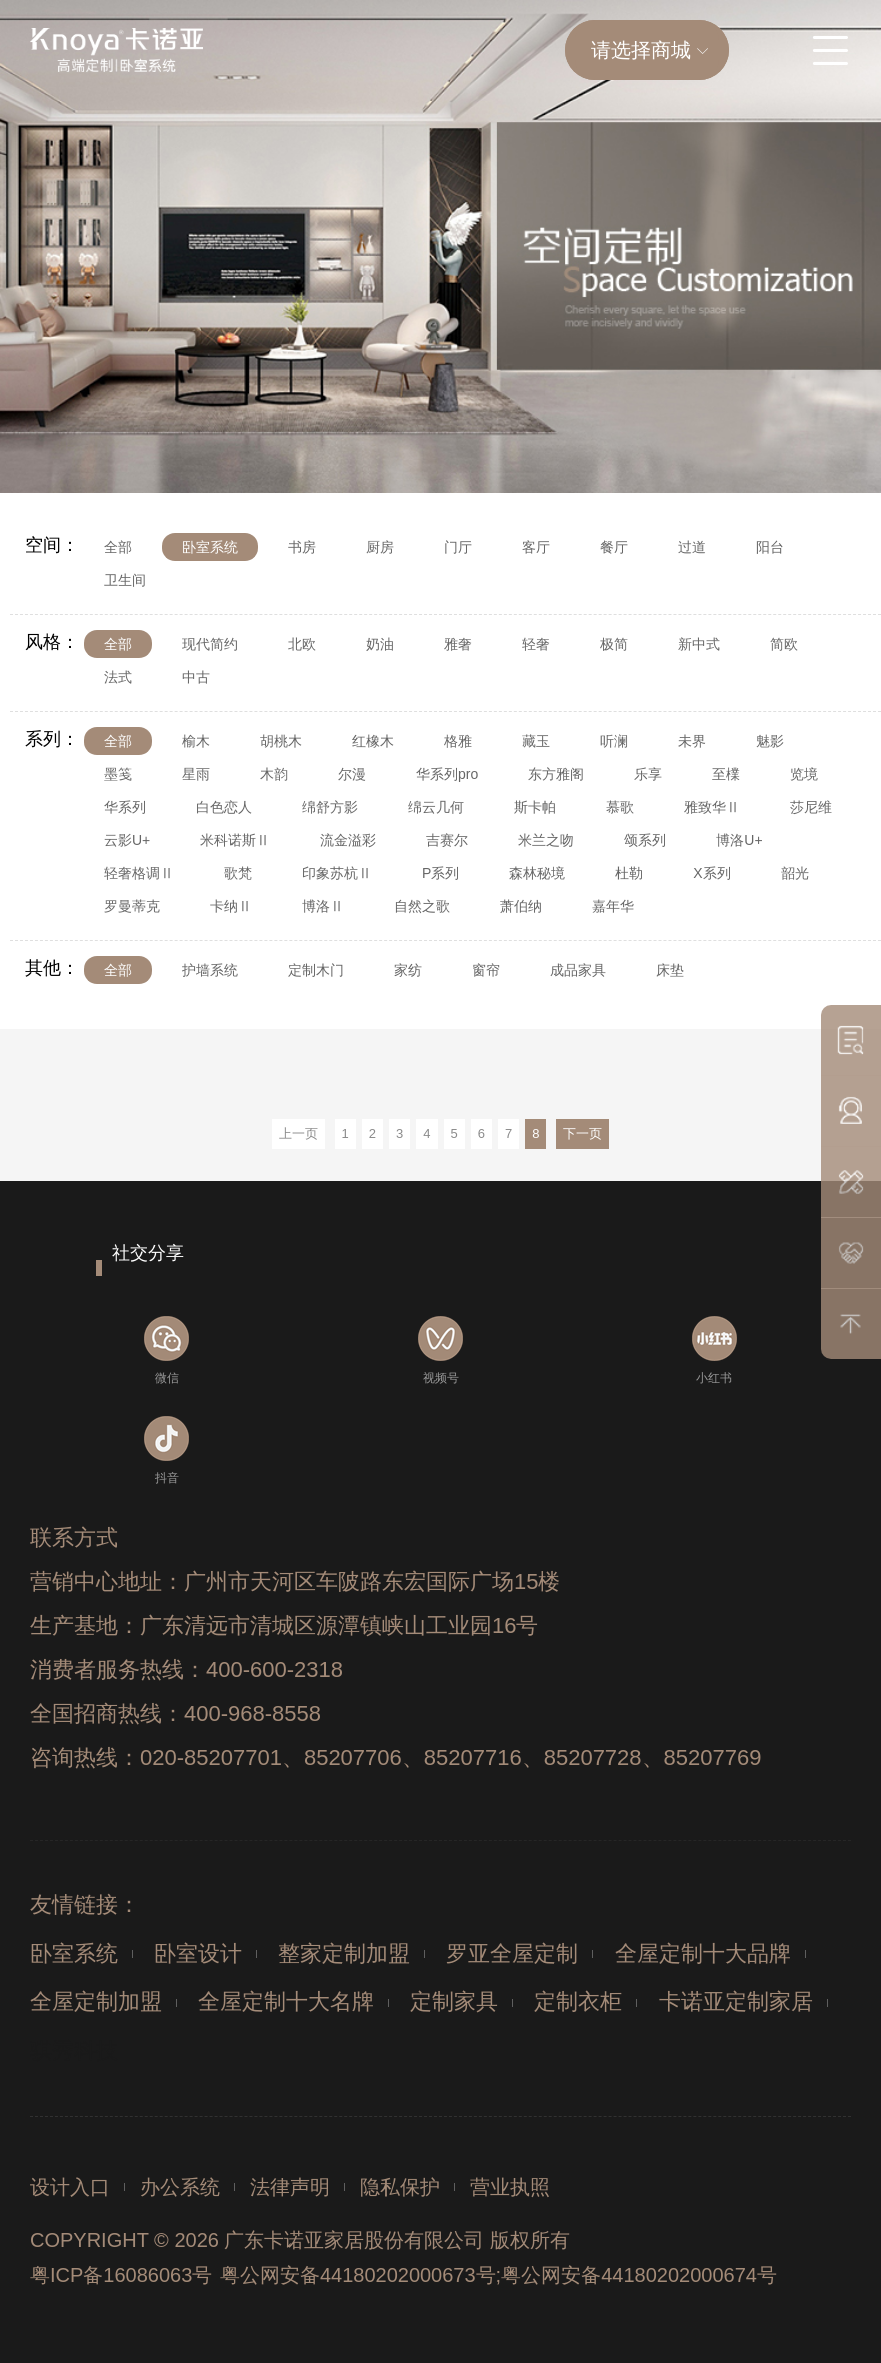 This screenshot has height=2363, width=881. I want to click on 下一页, so click(582, 1133).